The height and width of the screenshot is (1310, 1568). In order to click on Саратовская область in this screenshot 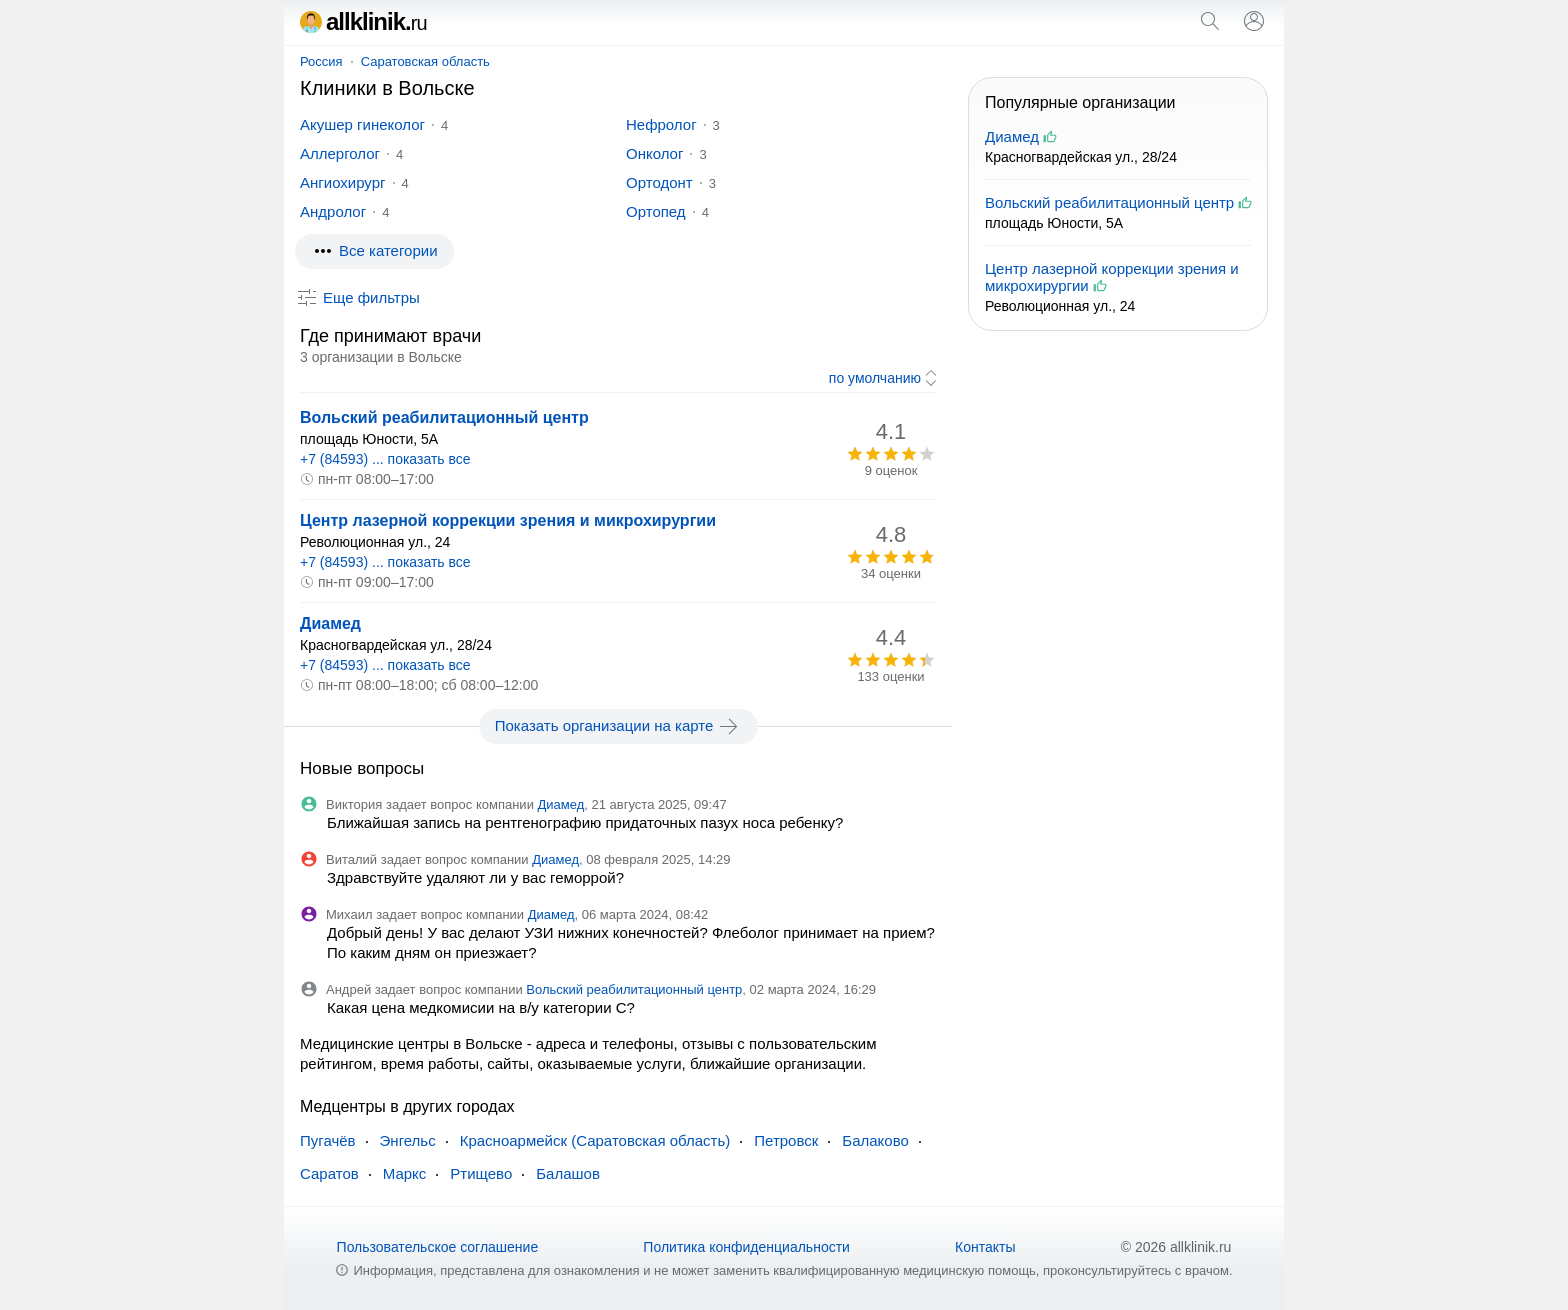, I will do `click(425, 61)`.